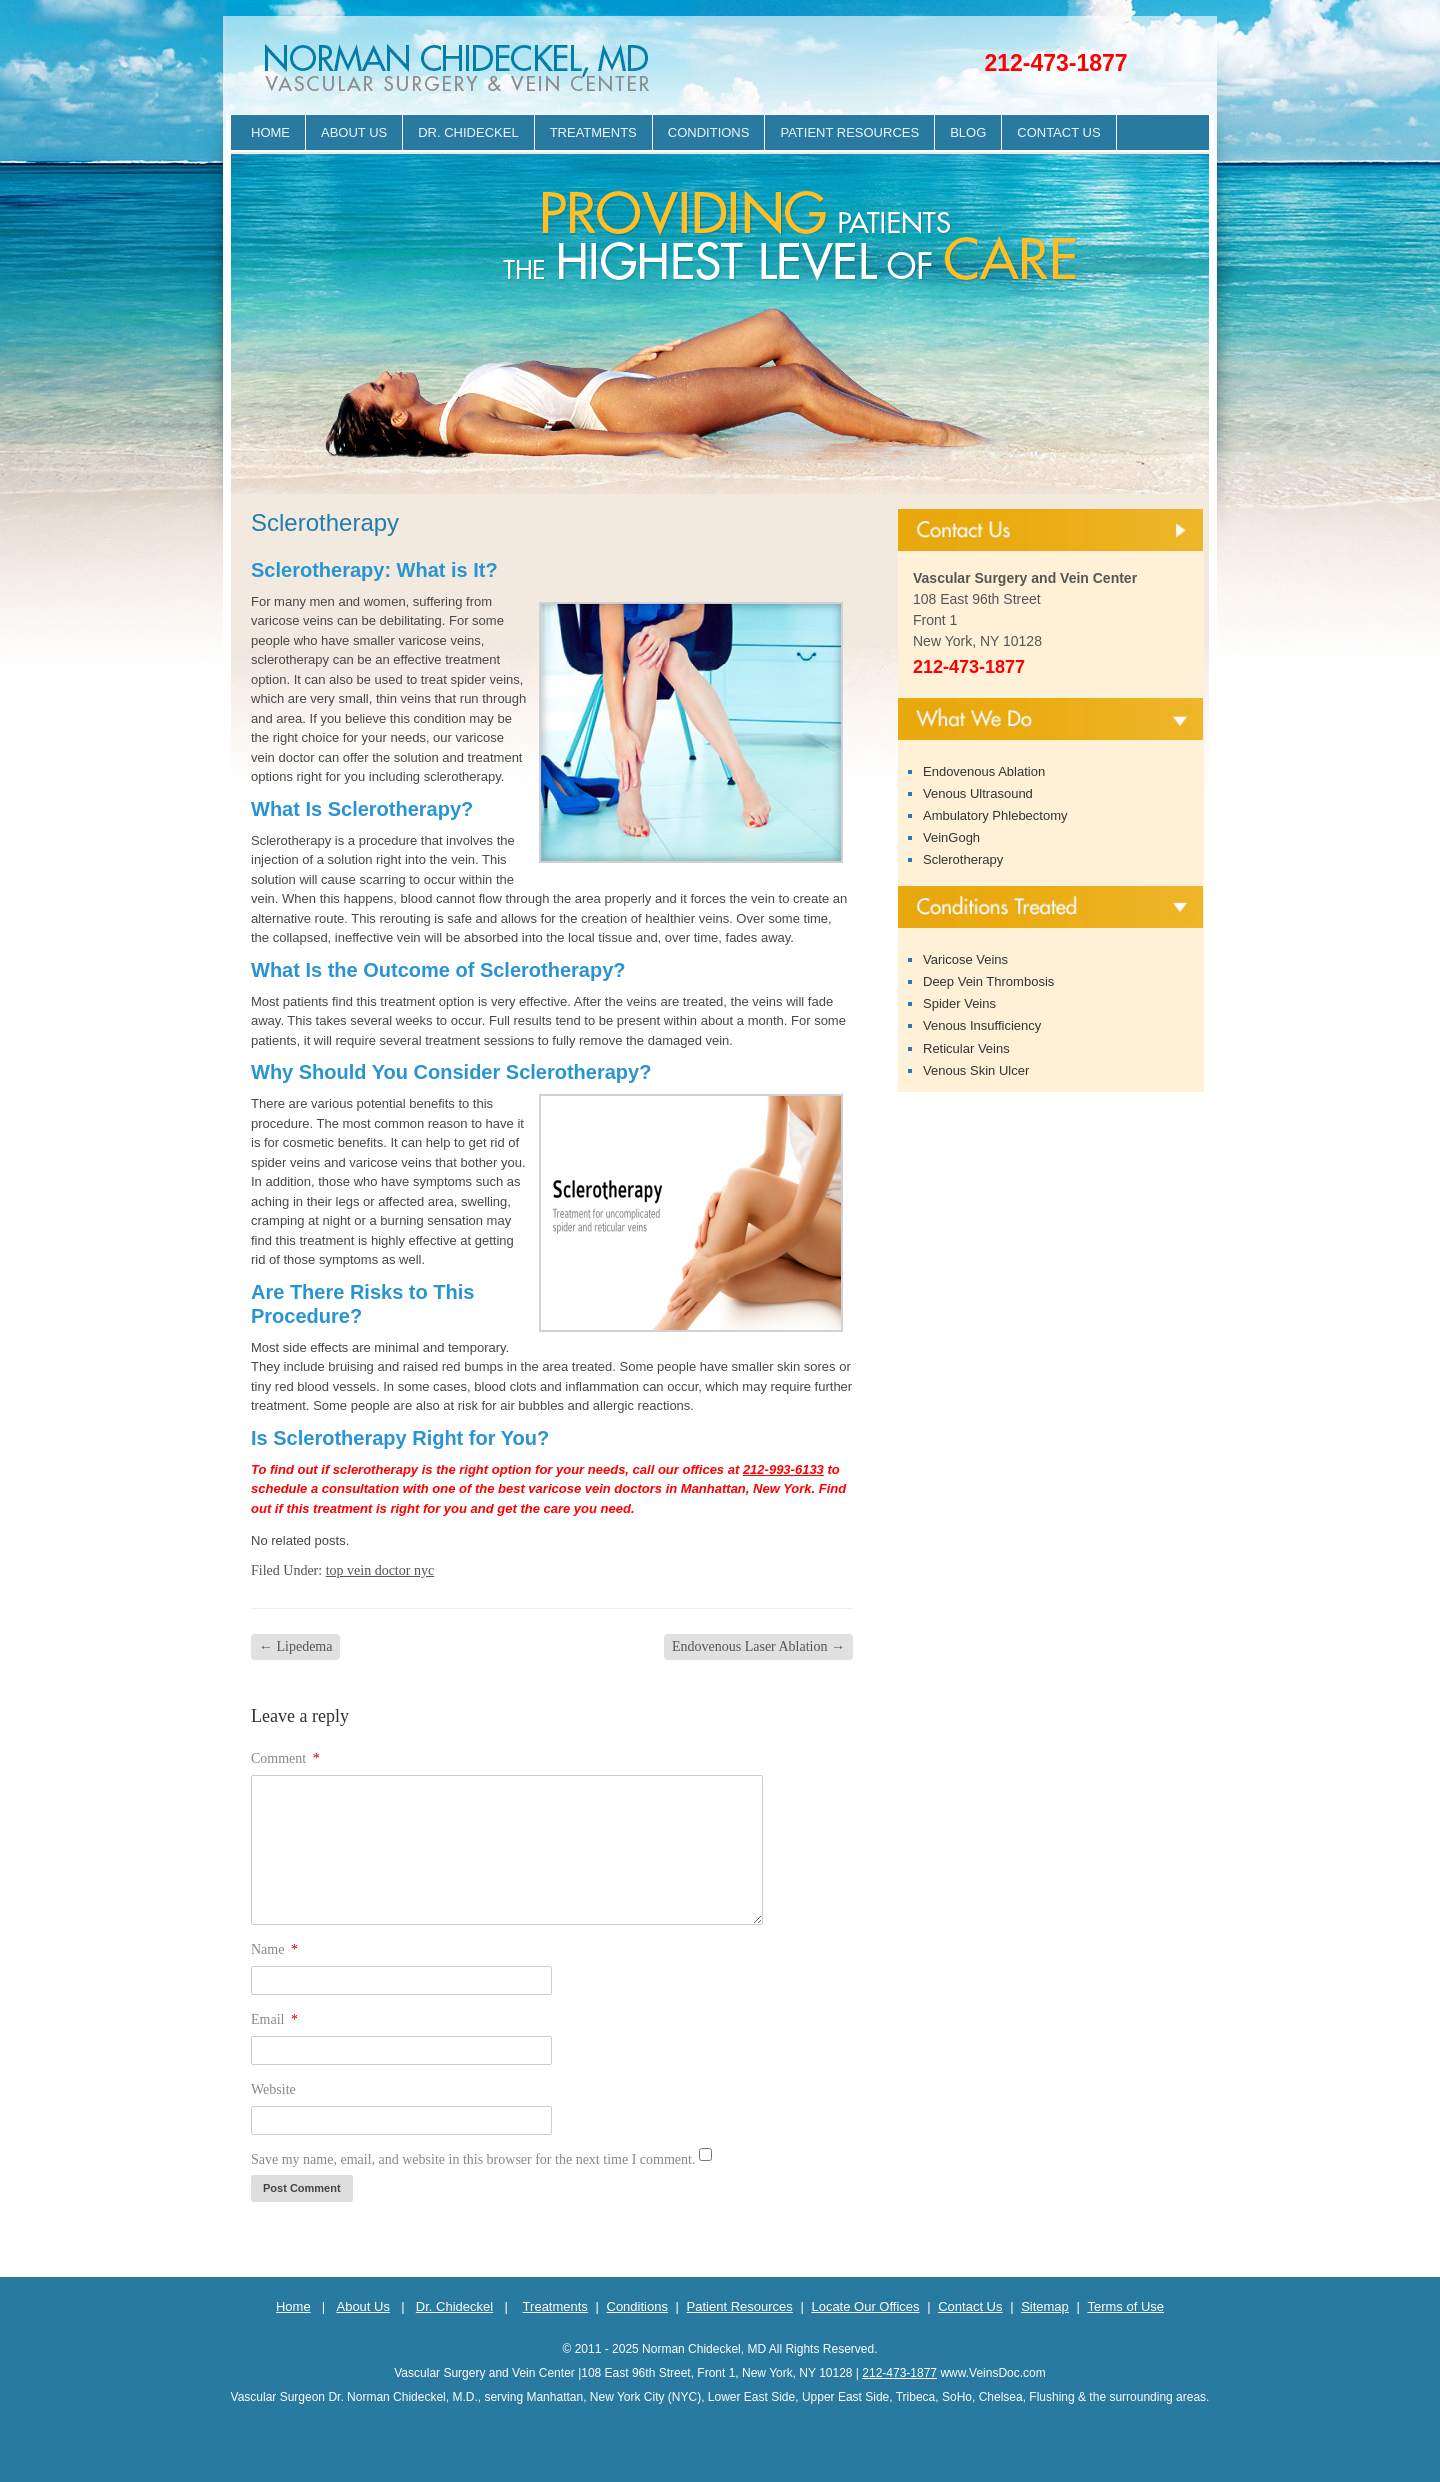  What do you see at coordinates (982, 1025) in the screenshot?
I see `Venous Insufficiency` at bounding box center [982, 1025].